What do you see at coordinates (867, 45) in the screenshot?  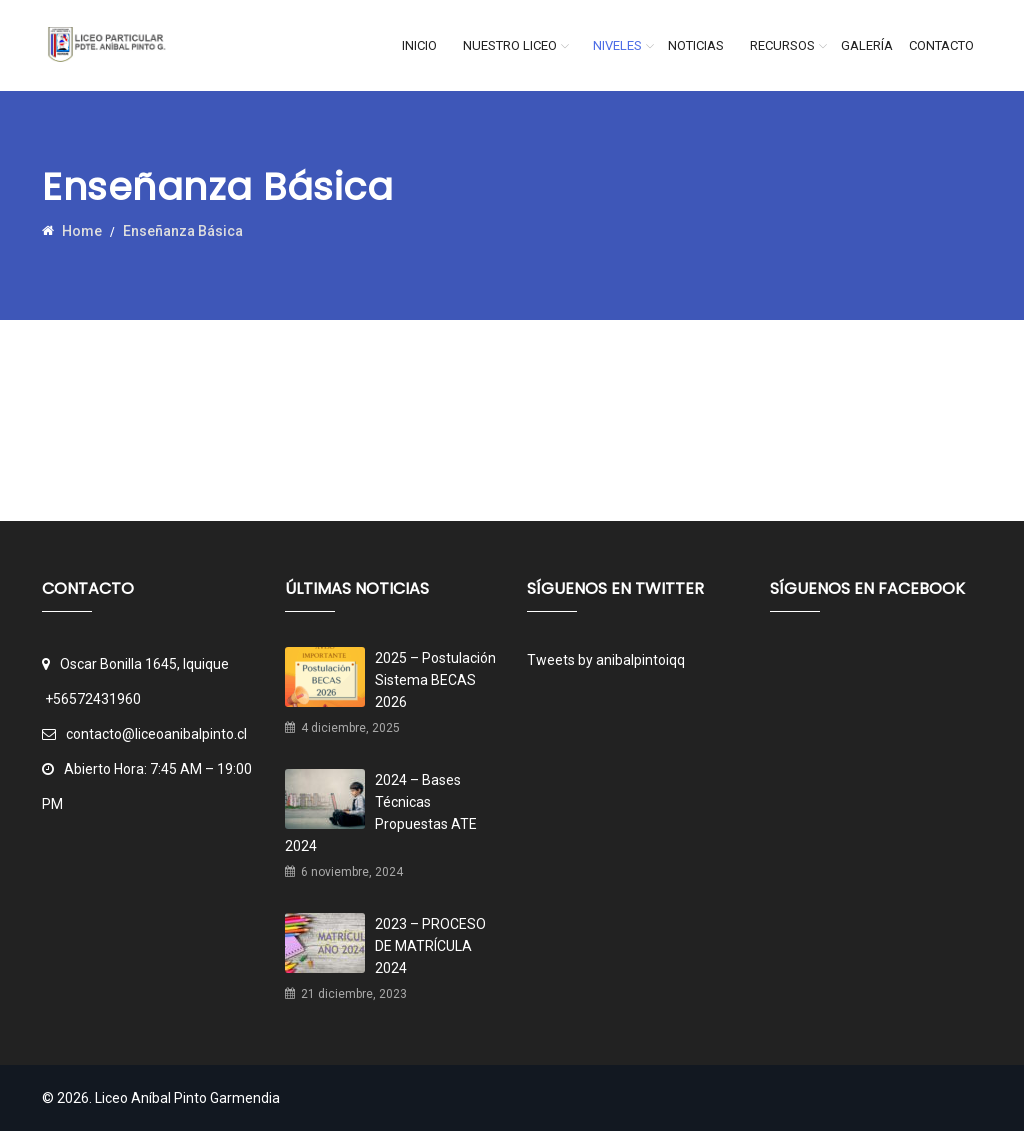 I see `Galería` at bounding box center [867, 45].